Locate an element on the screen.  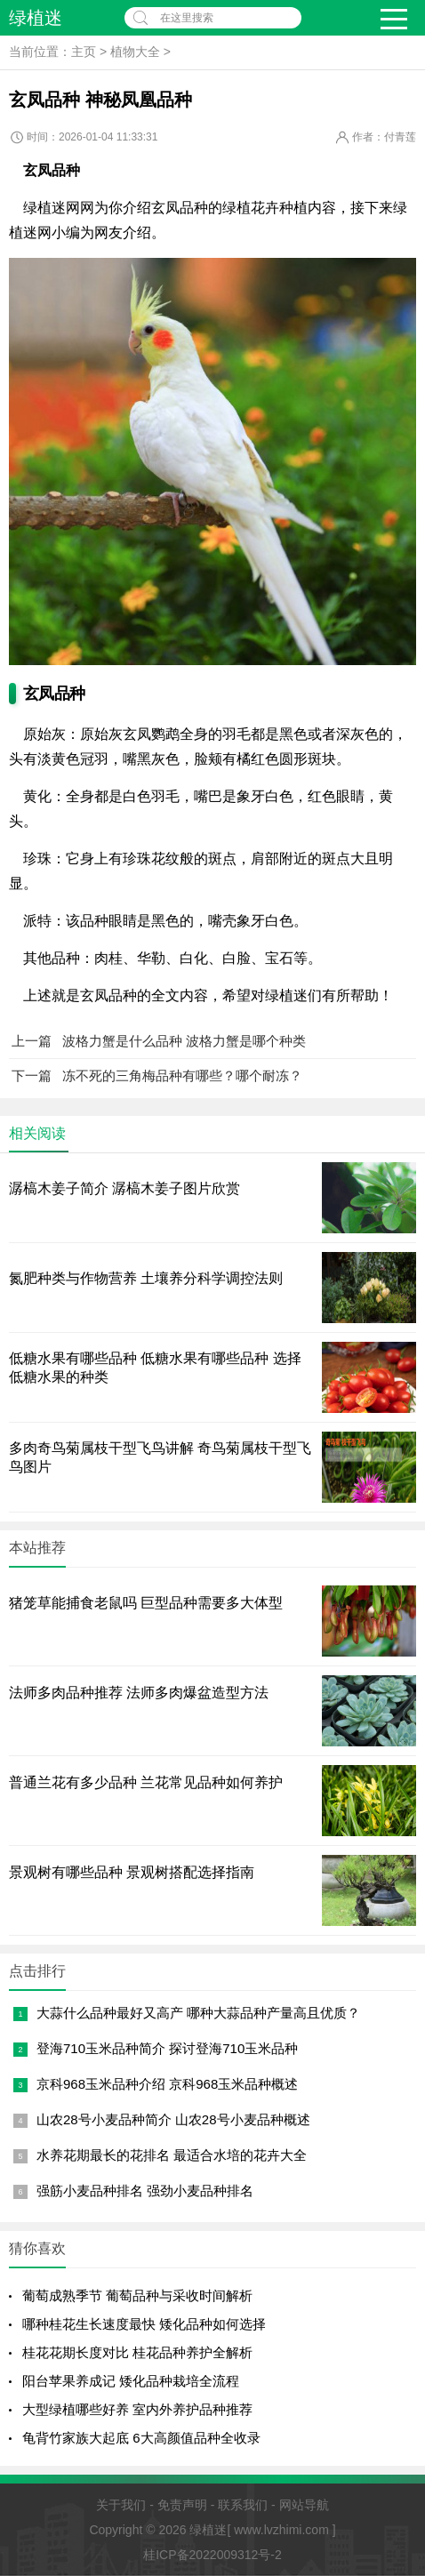
免责声明 is located at coordinates (182, 2505).